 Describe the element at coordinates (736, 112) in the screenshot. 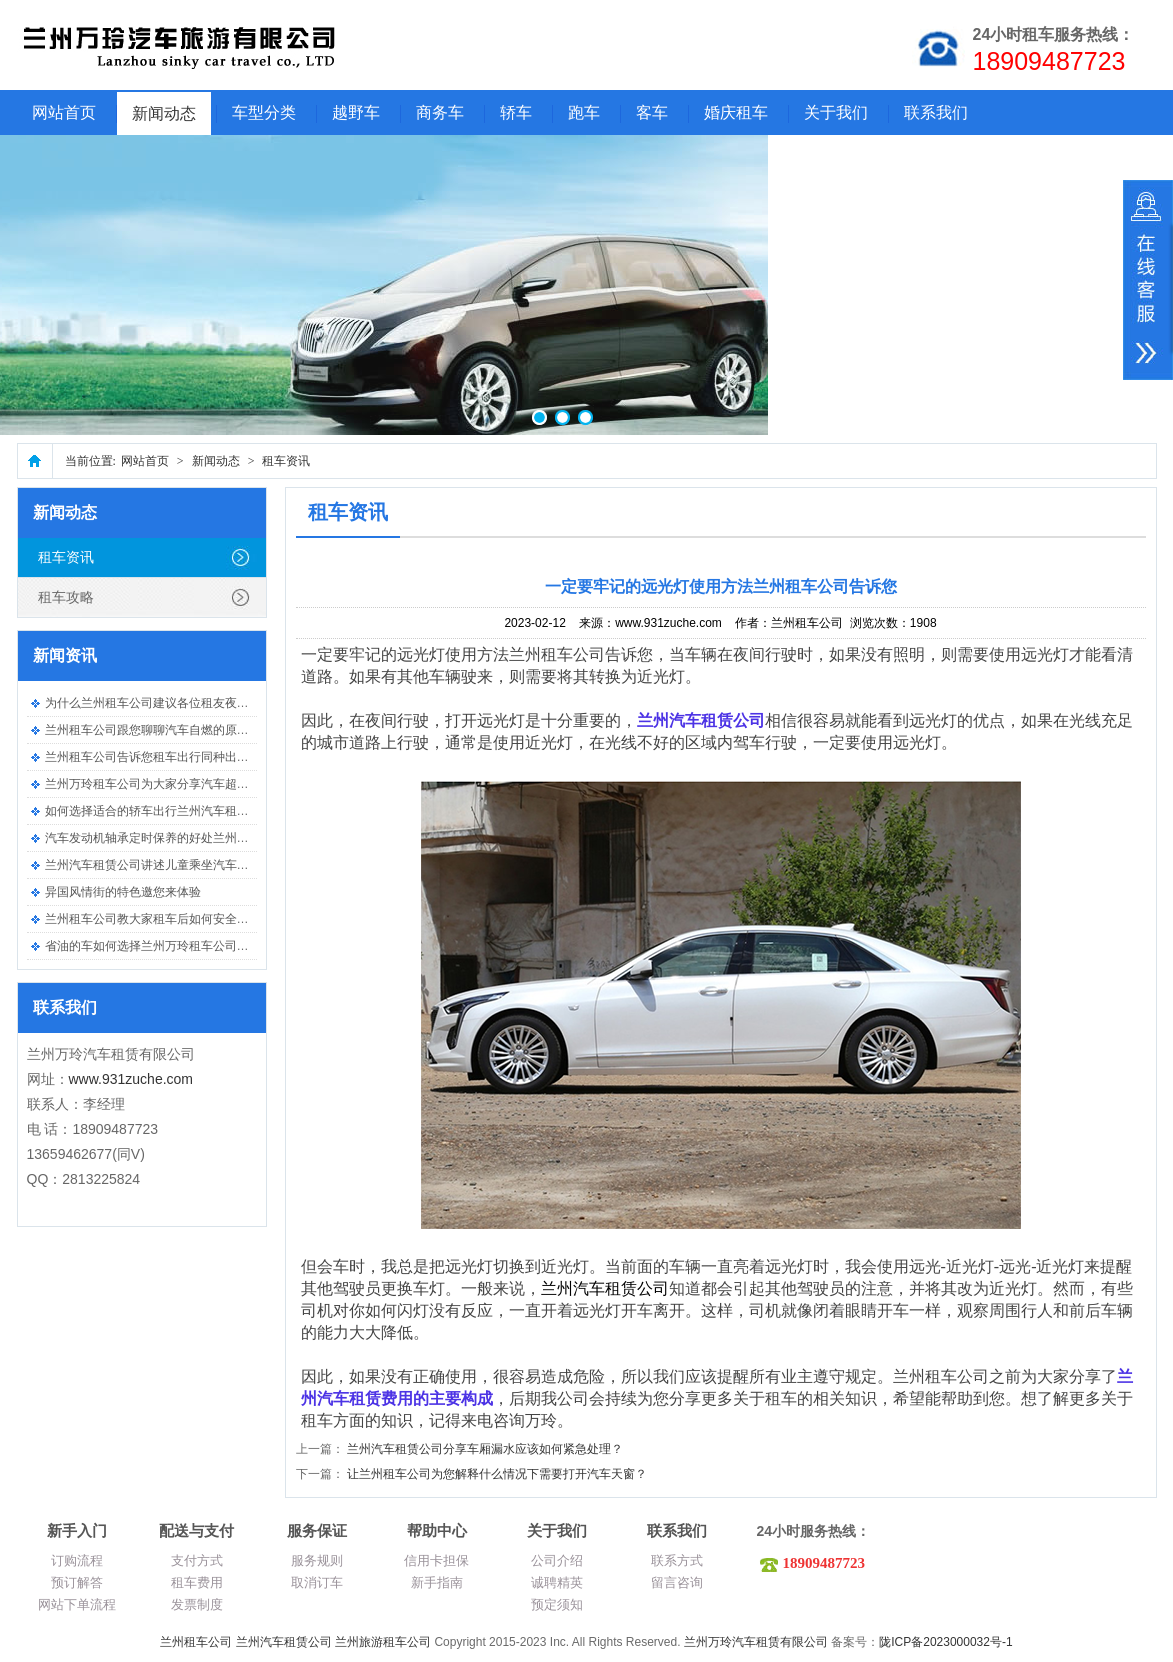

I see `婚庆租车` at that location.